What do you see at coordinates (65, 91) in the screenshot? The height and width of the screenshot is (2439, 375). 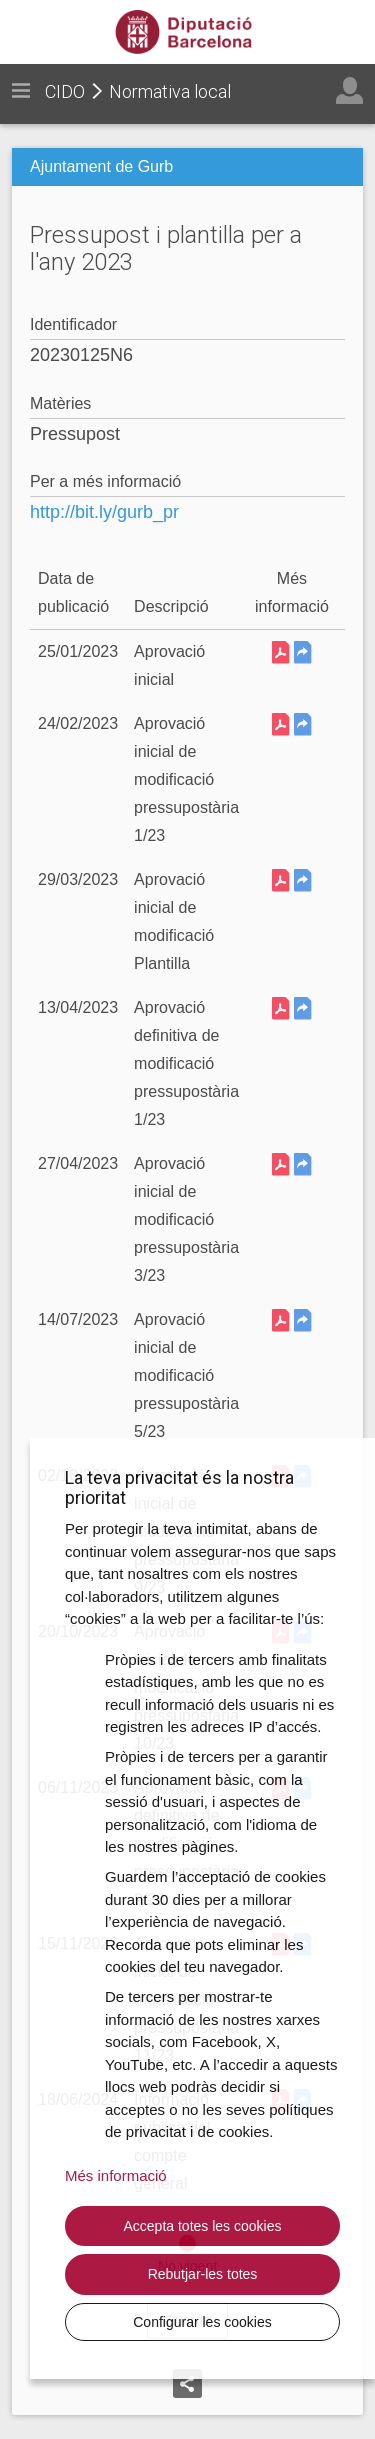 I see `CIDO` at bounding box center [65, 91].